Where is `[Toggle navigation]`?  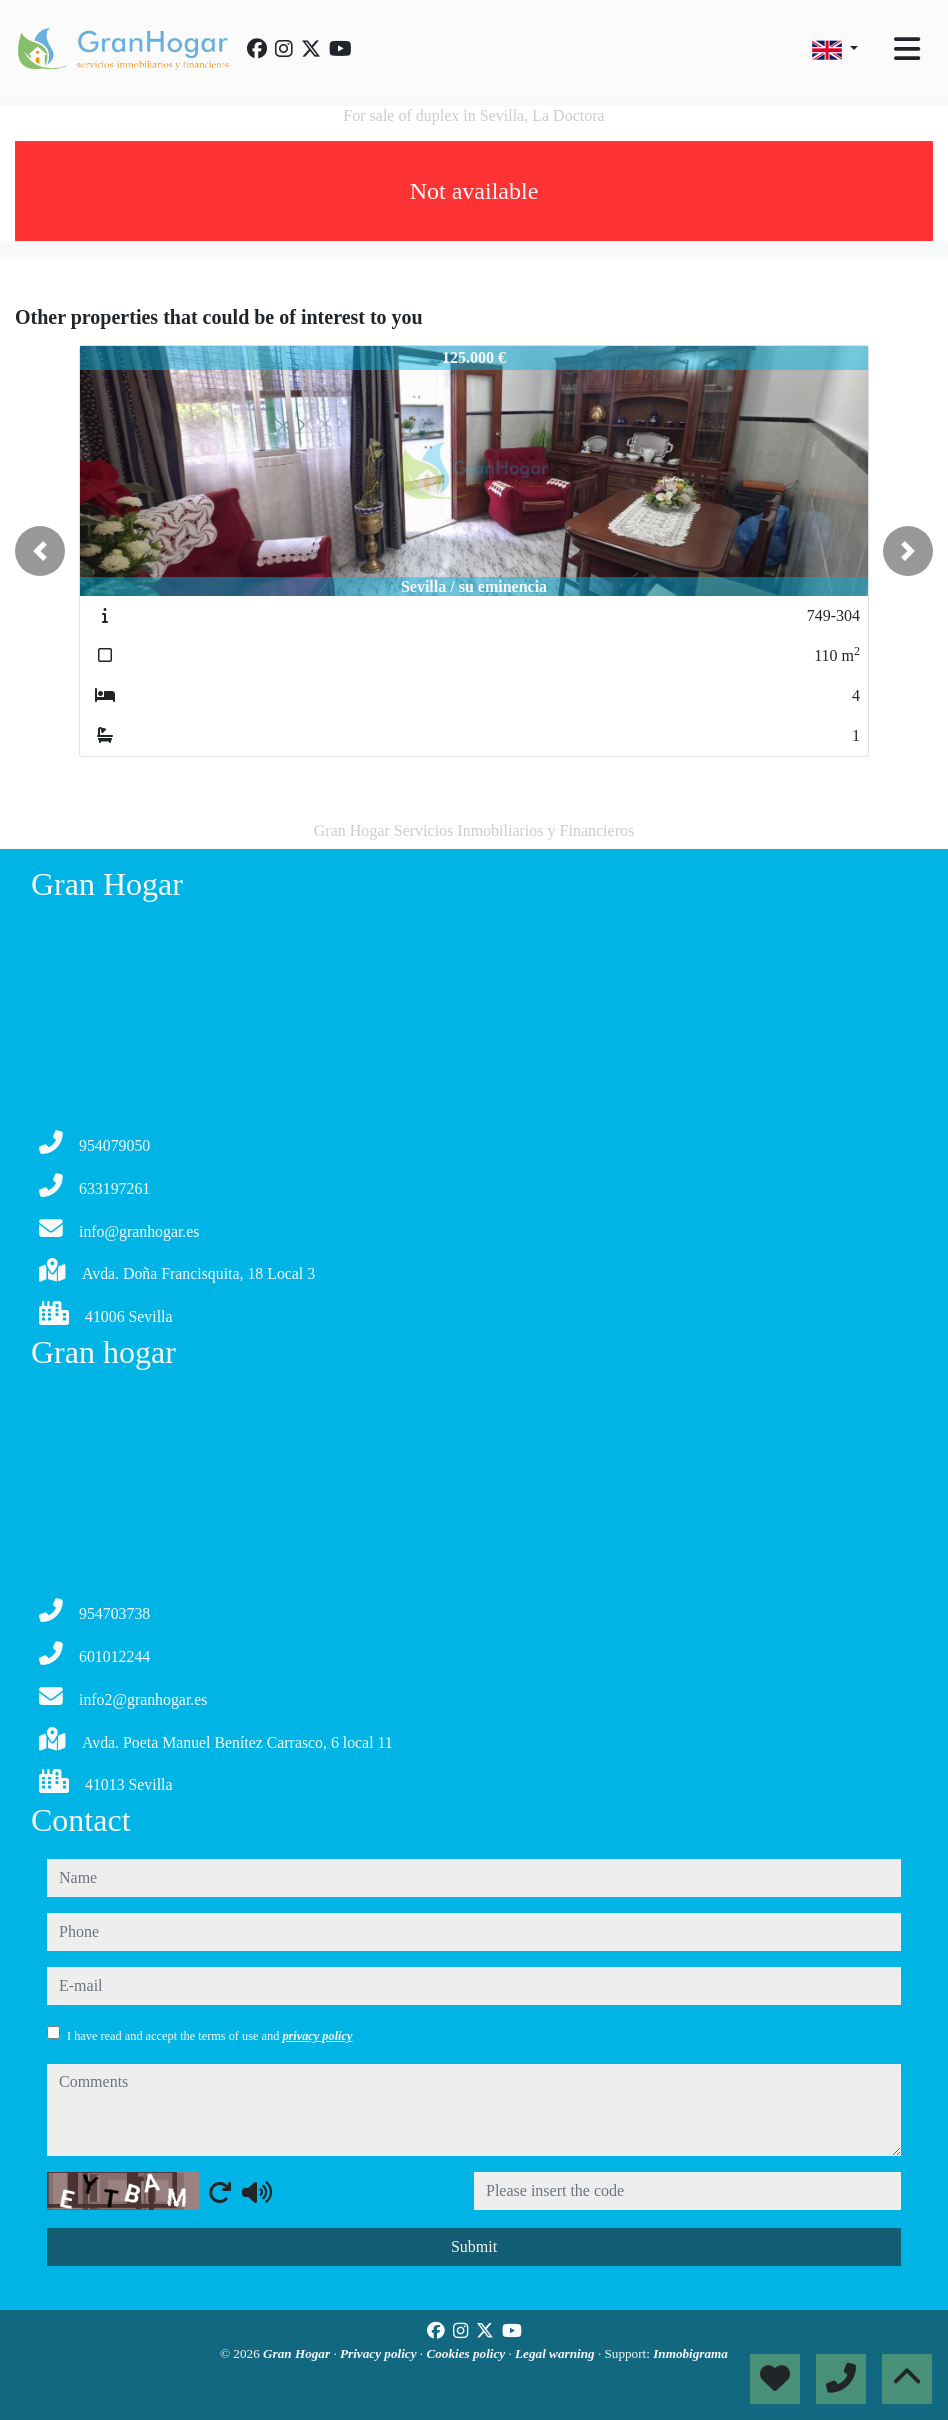 [Toggle navigation] is located at coordinates (907, 49).